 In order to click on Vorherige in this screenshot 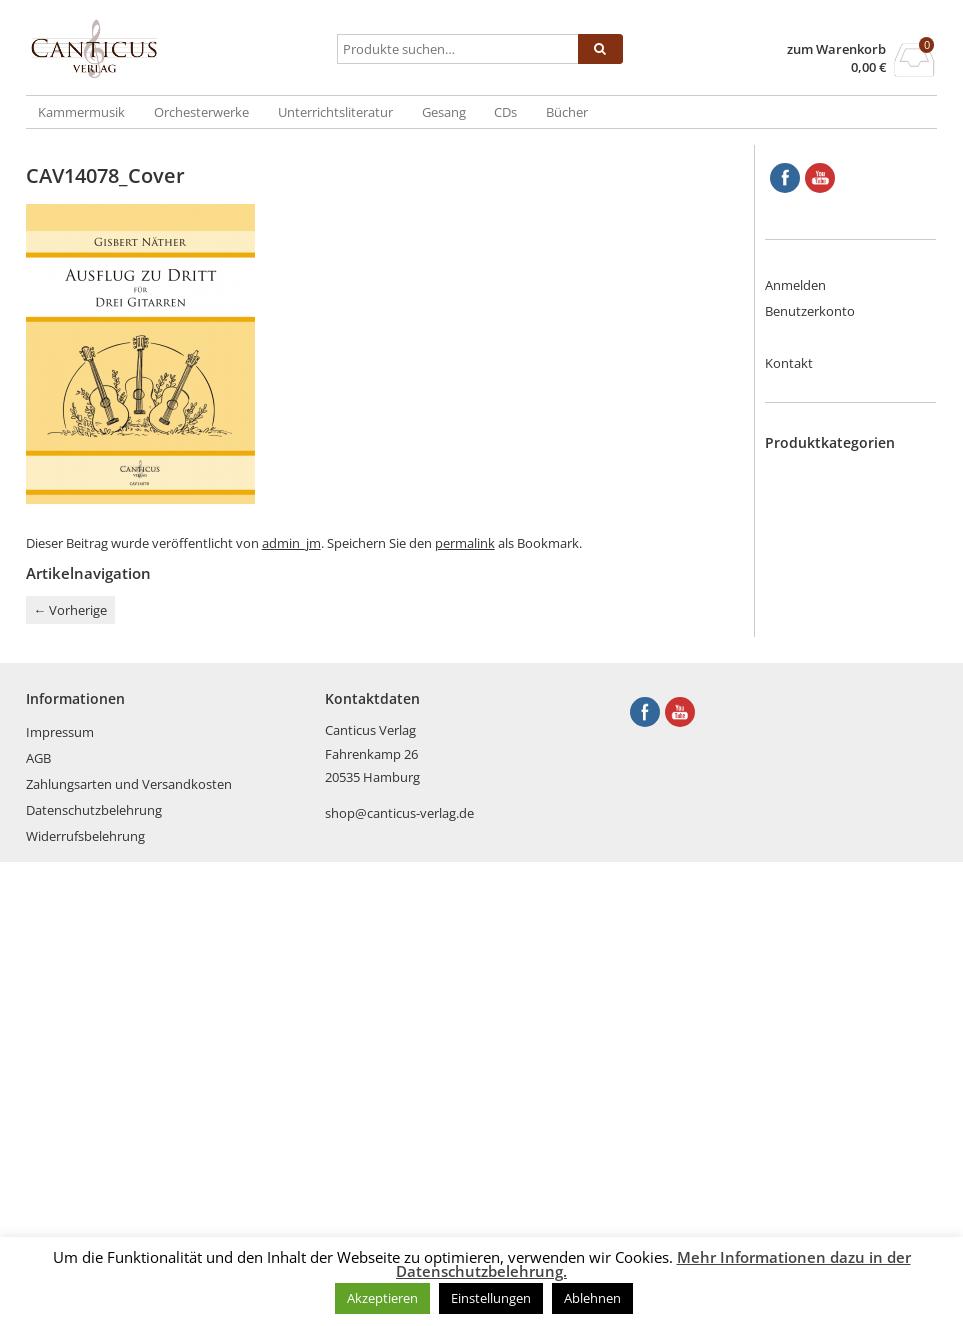, I will do `click(70, 610)`.